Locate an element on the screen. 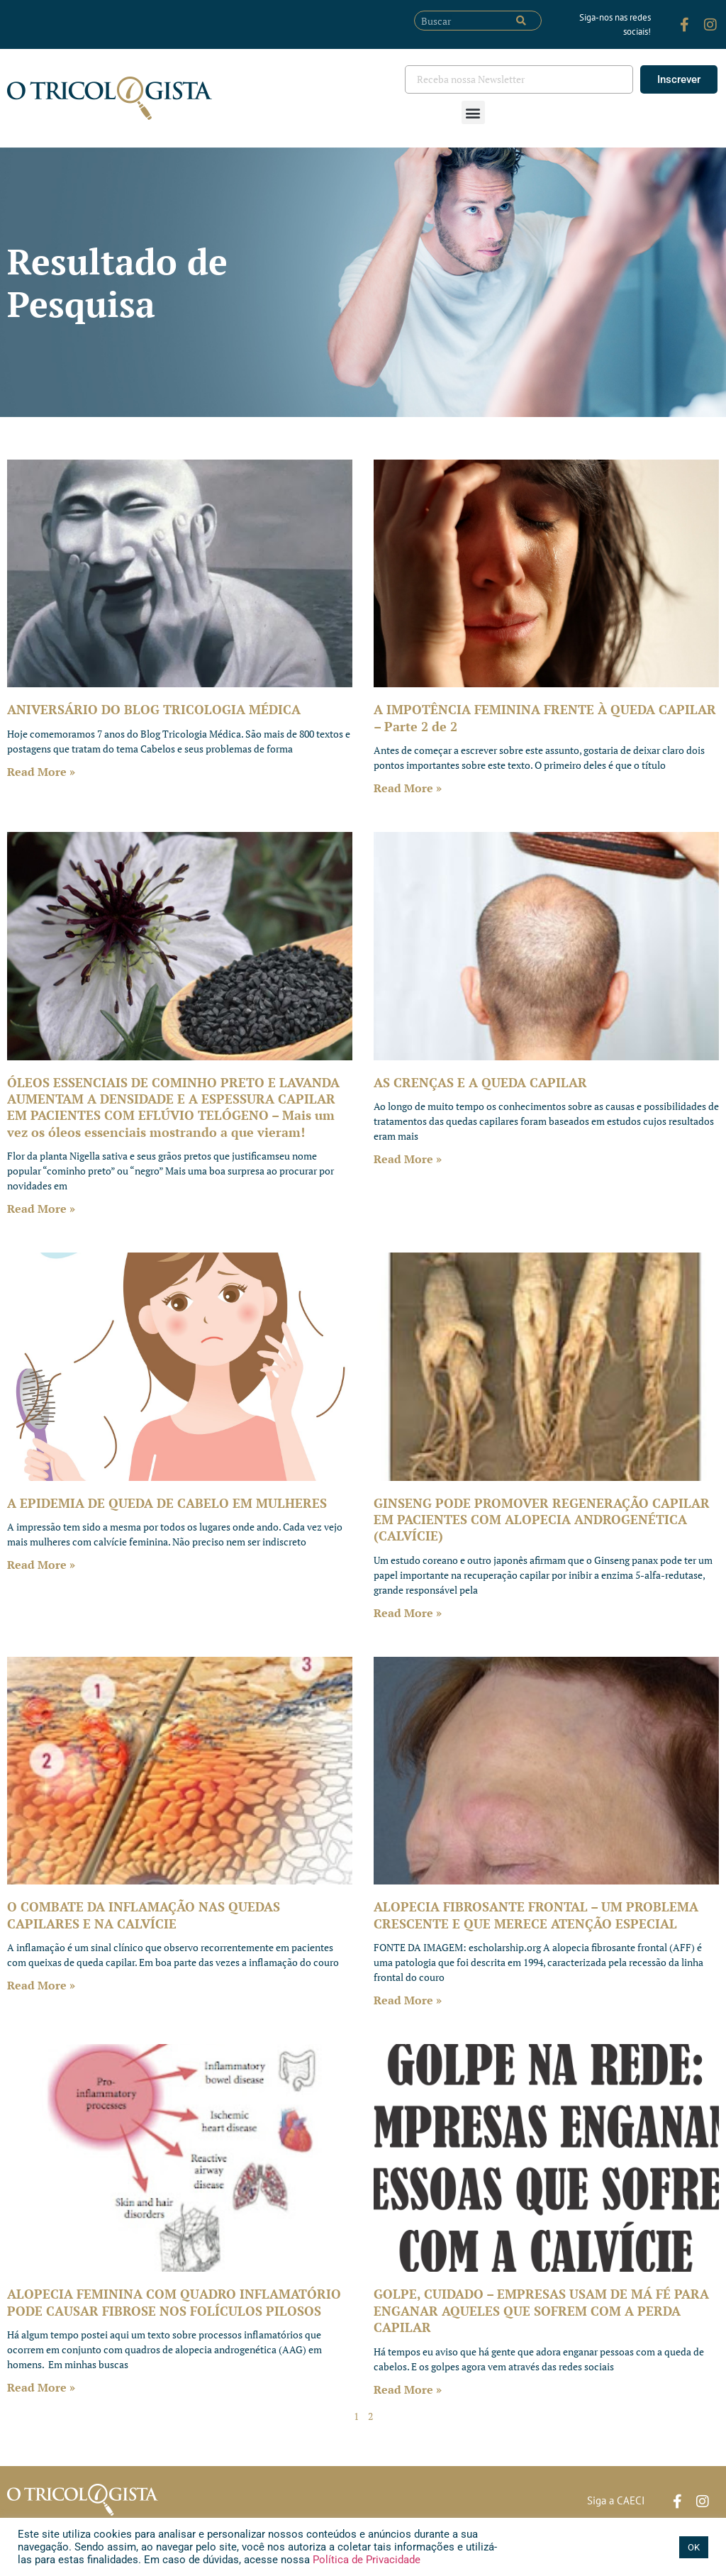  AS CRENÇAS E A QUEDA CAPILAR is located at coordinates (480, 1082).